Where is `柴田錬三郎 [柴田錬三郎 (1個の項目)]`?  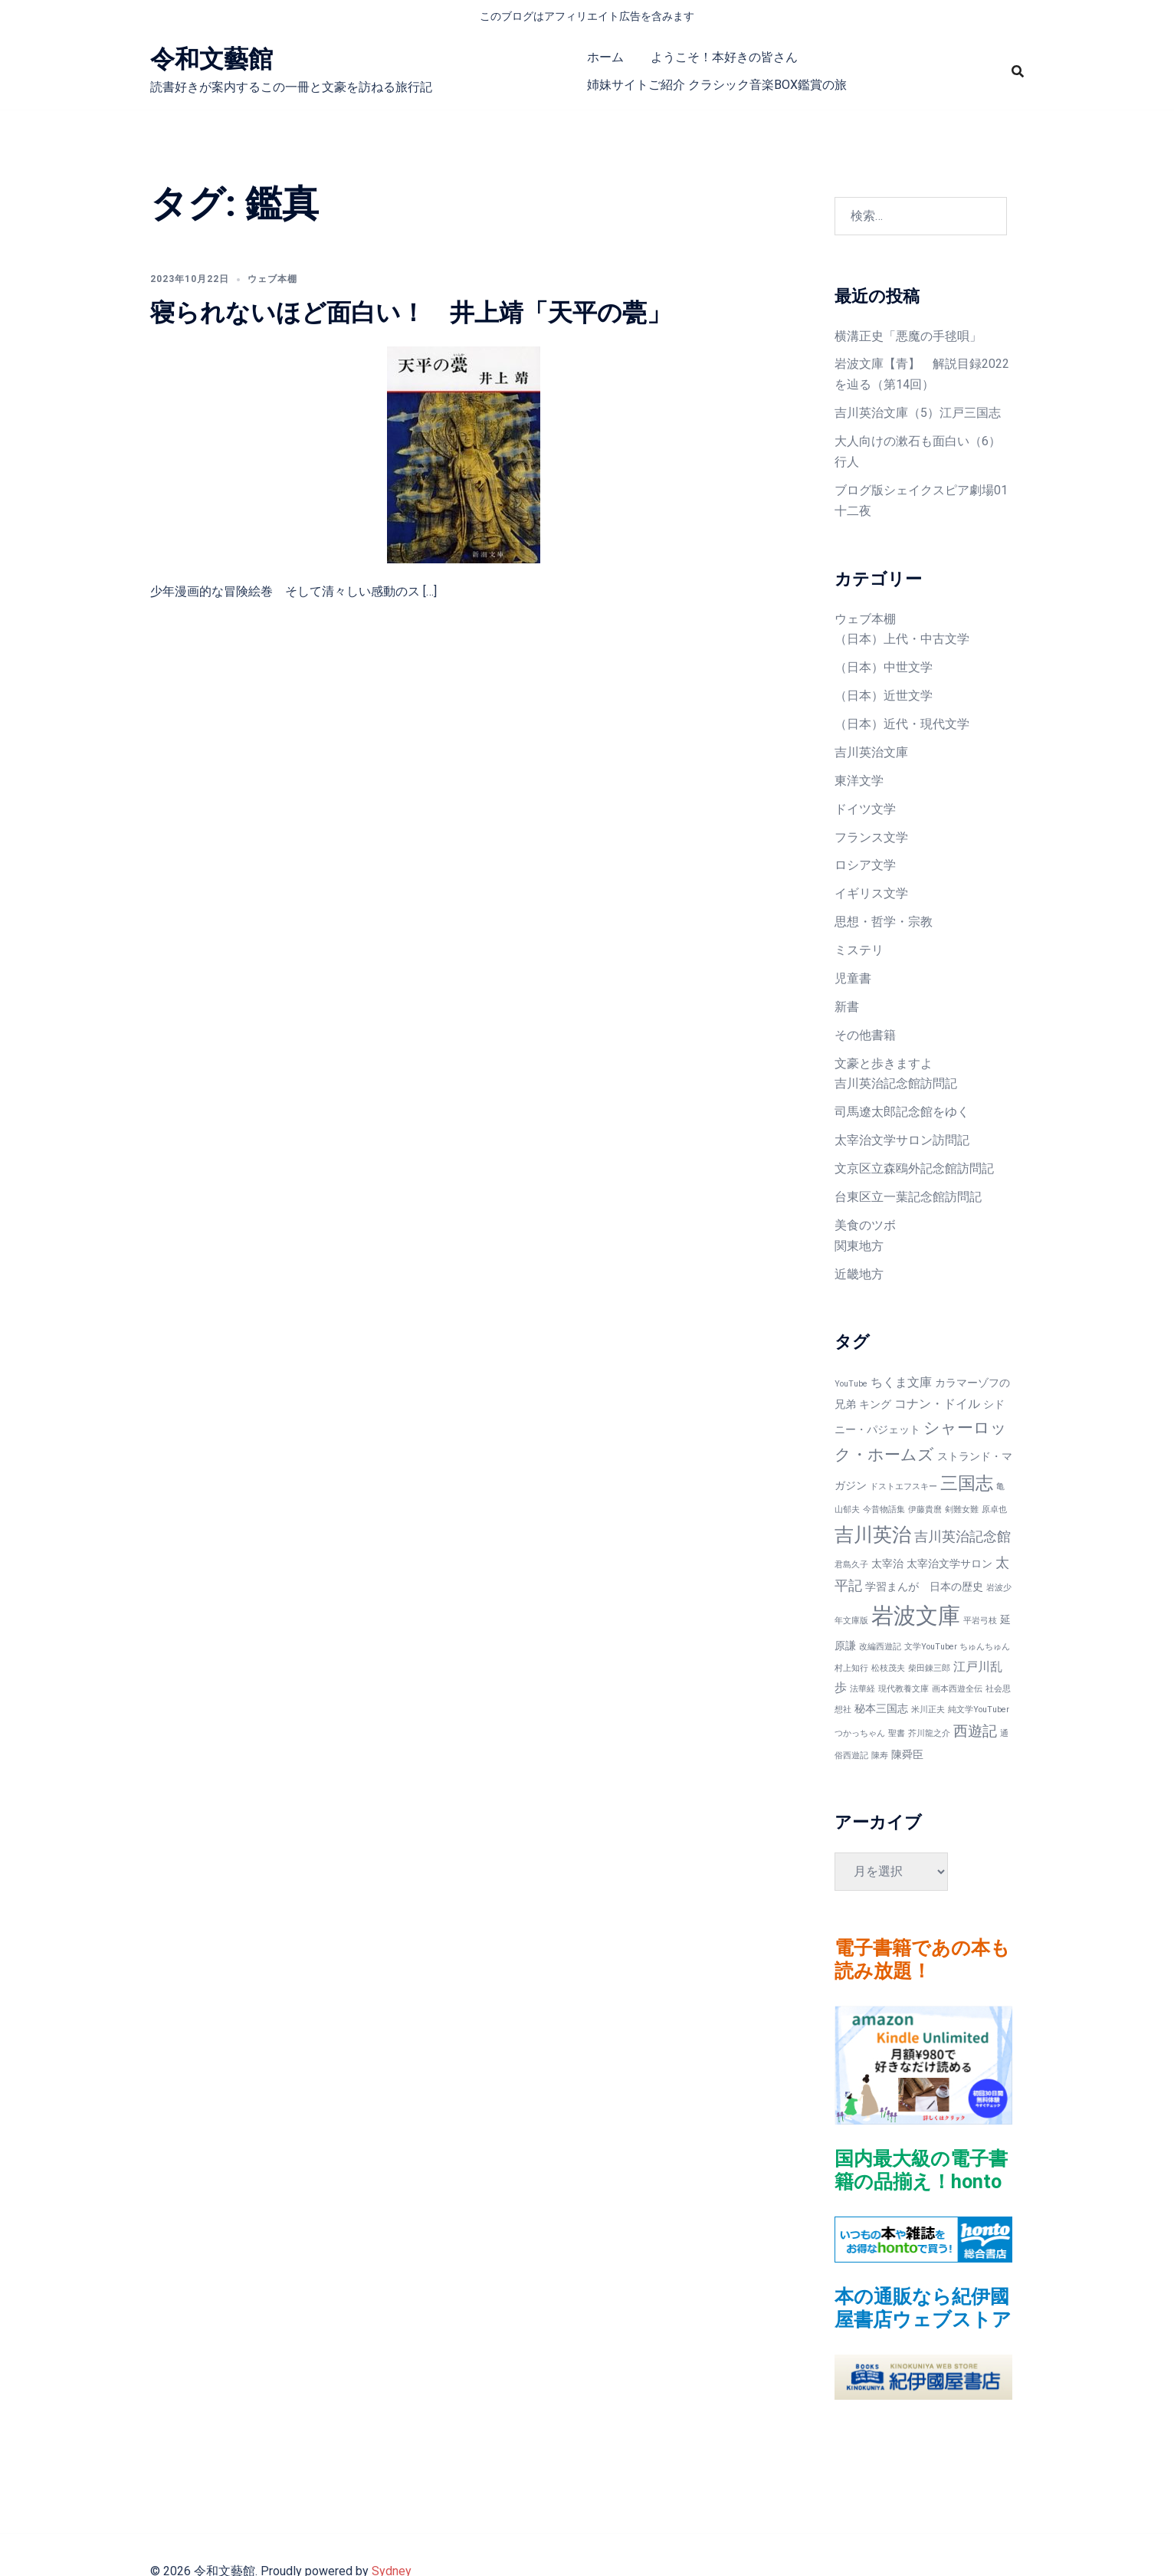 柴田錬三郎 [柴田錬三郎 (1個の項目)] is located at coordinates (929, 1668).